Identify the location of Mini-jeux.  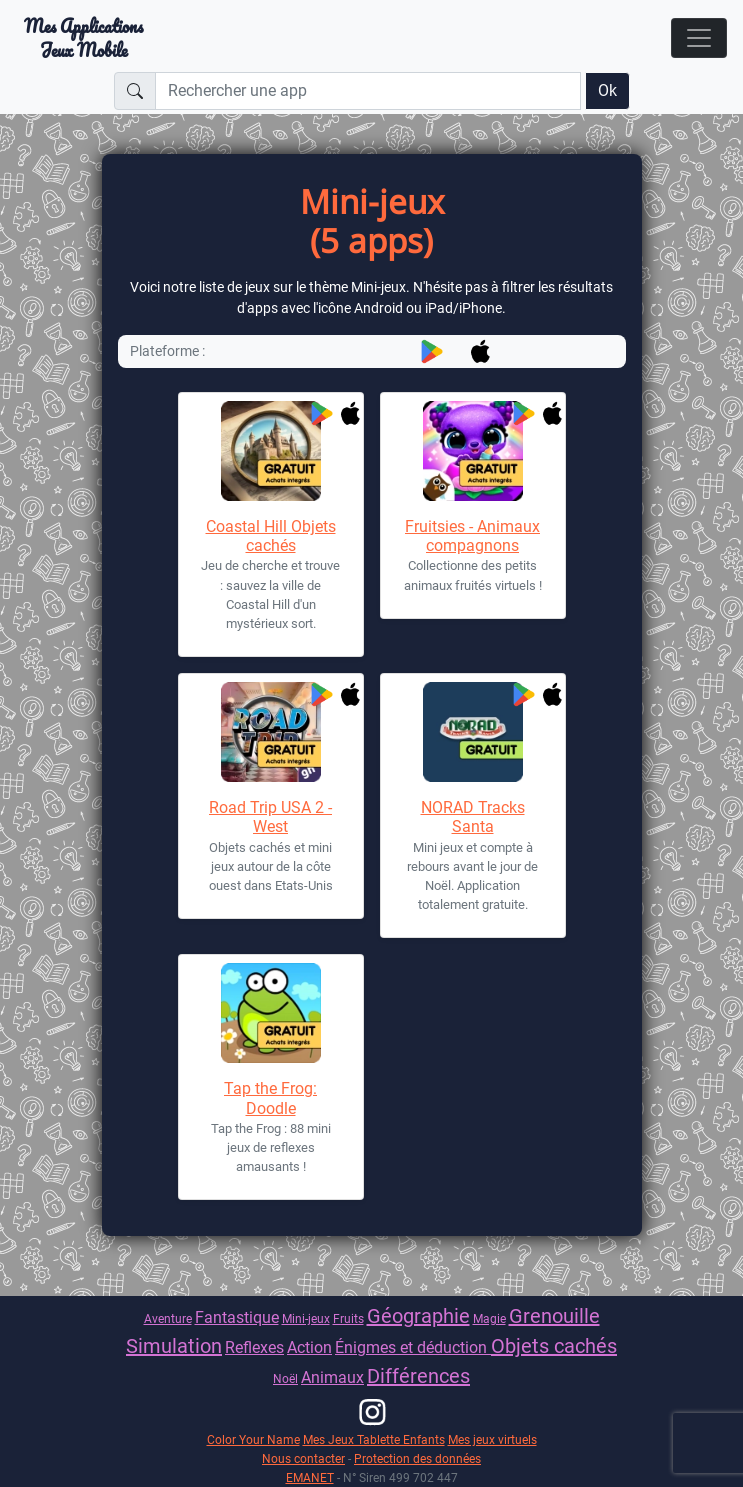
(306, 1318).